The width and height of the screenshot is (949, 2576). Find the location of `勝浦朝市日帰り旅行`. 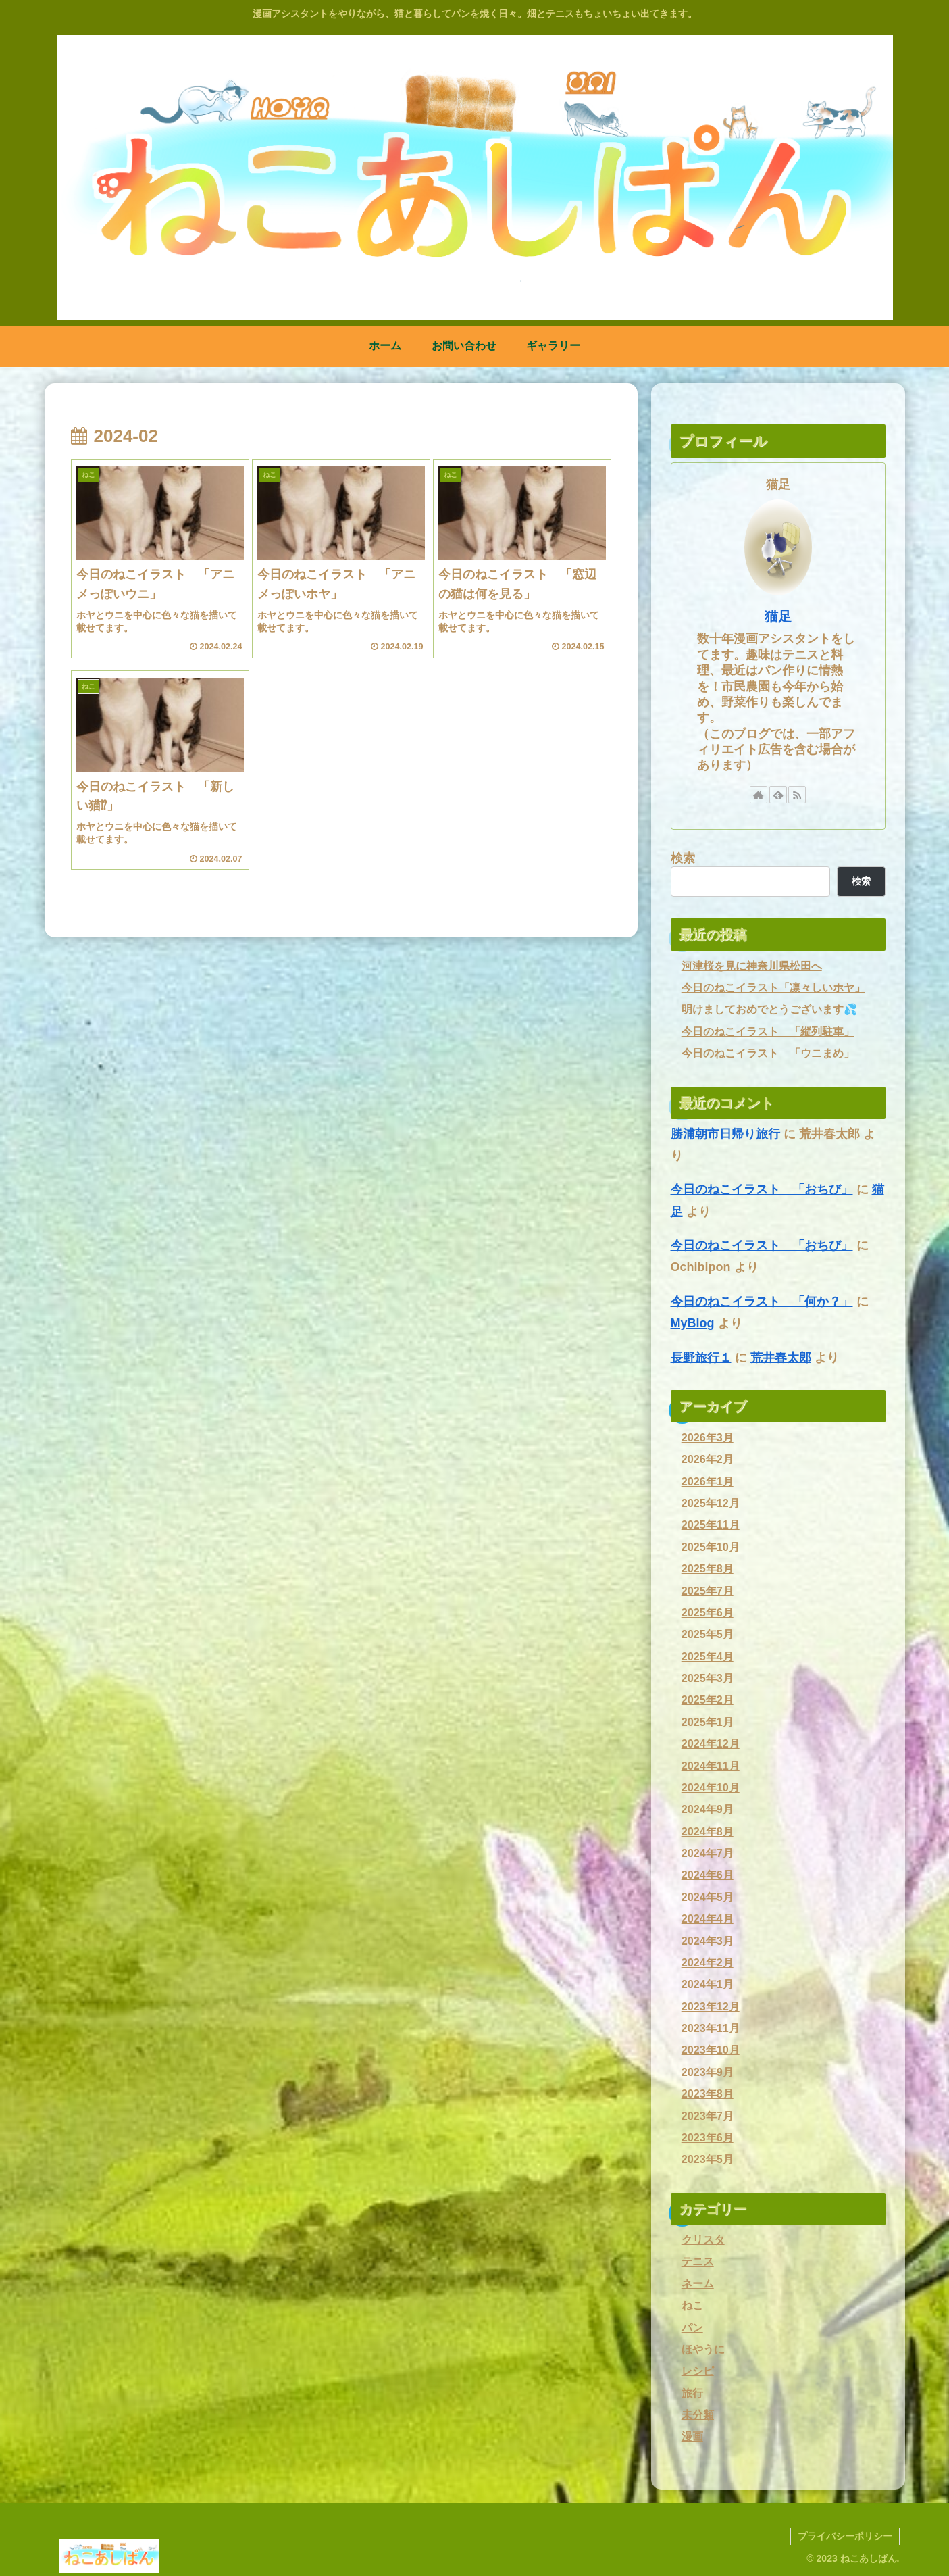

勝浦朝市日帰り旅行 is located at coordinates (725, 1134).